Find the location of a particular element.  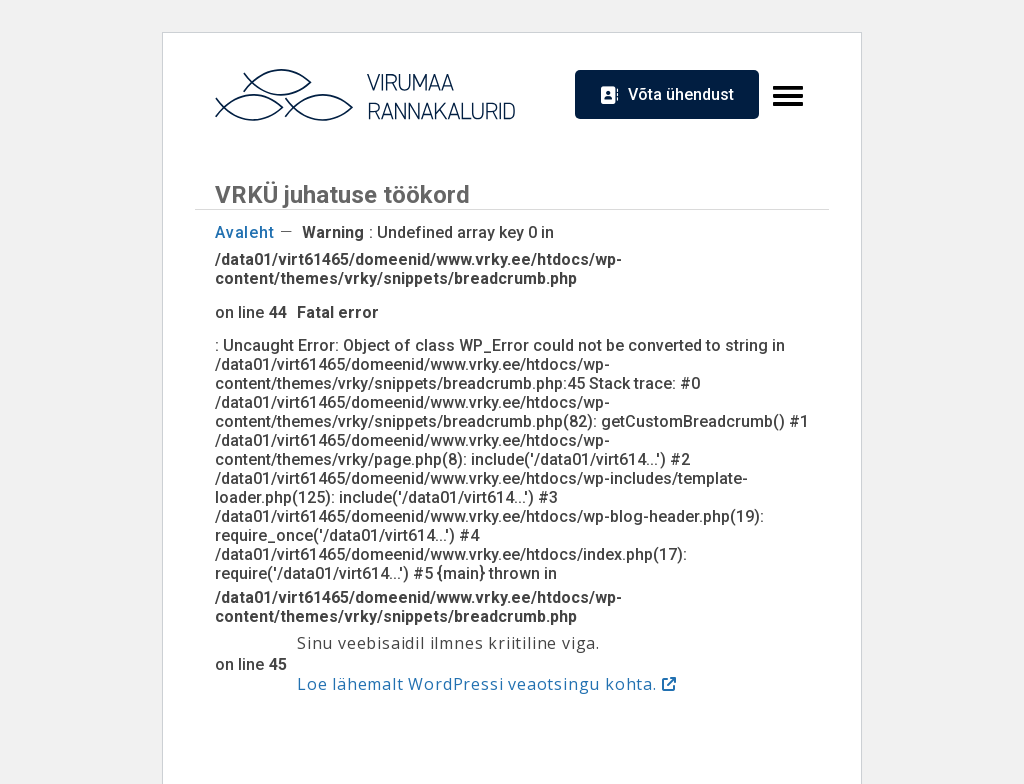

Avaleht is located at coordinates (245, 232).